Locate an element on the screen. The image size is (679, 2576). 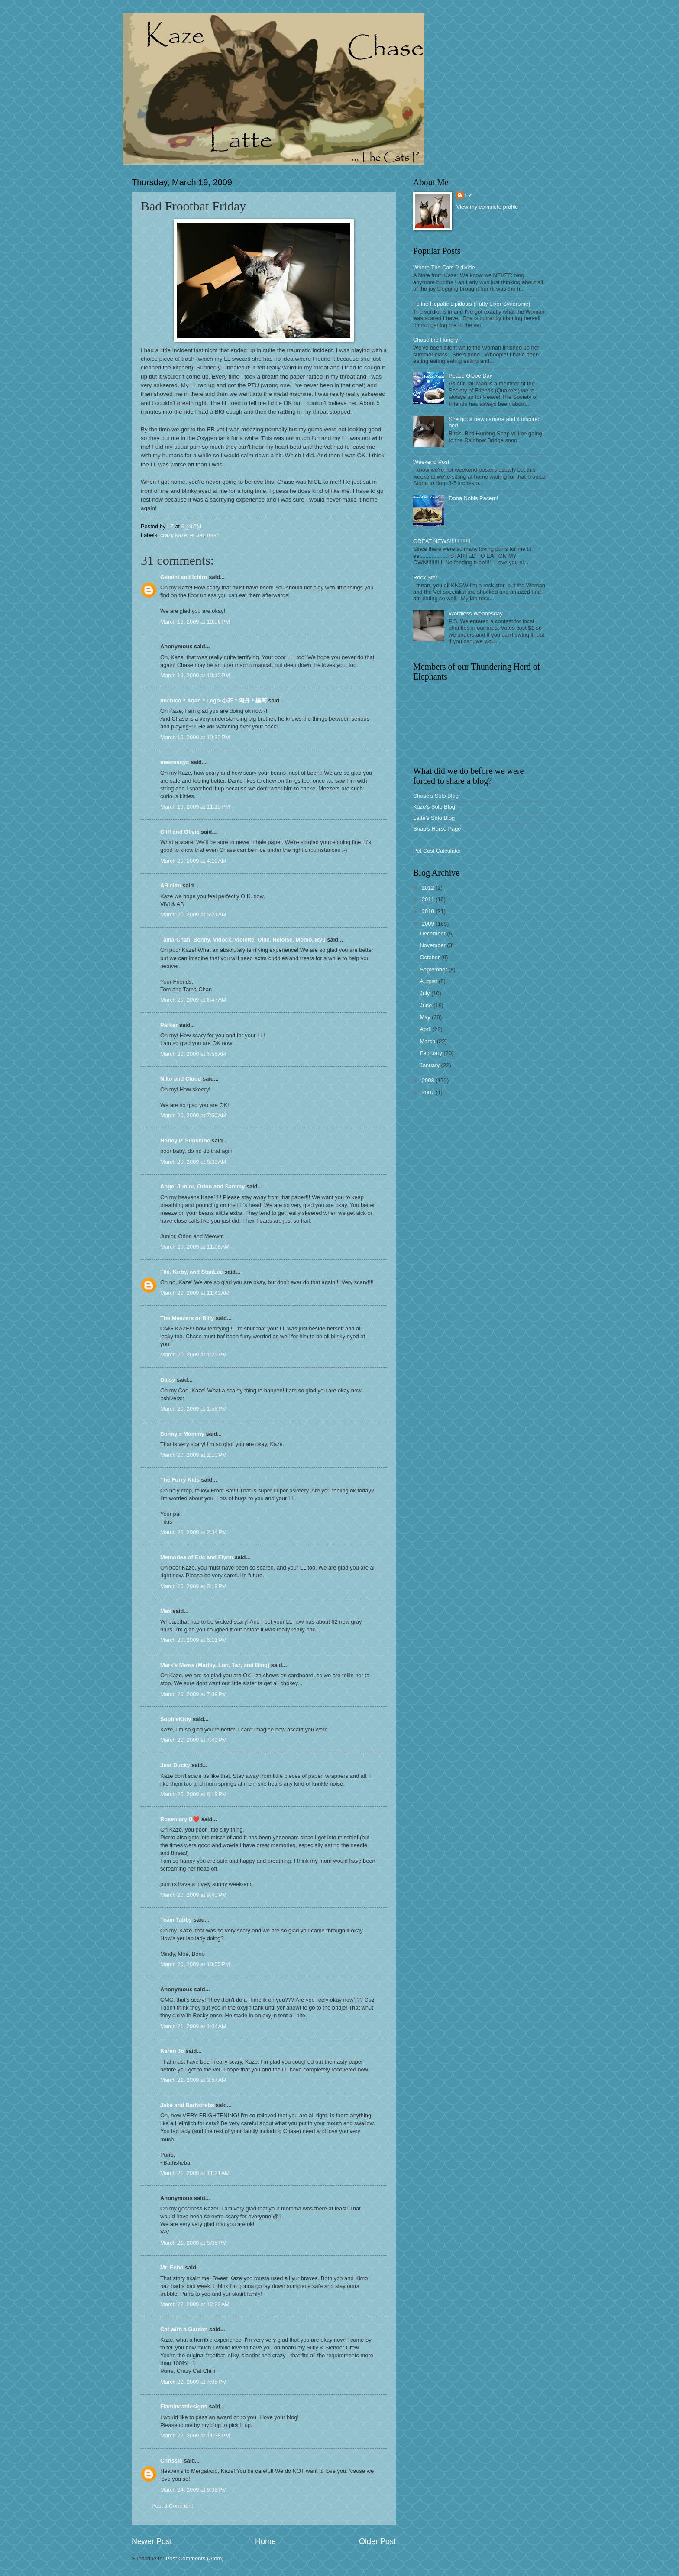
Daisy is located at coordinates (167, 1379).